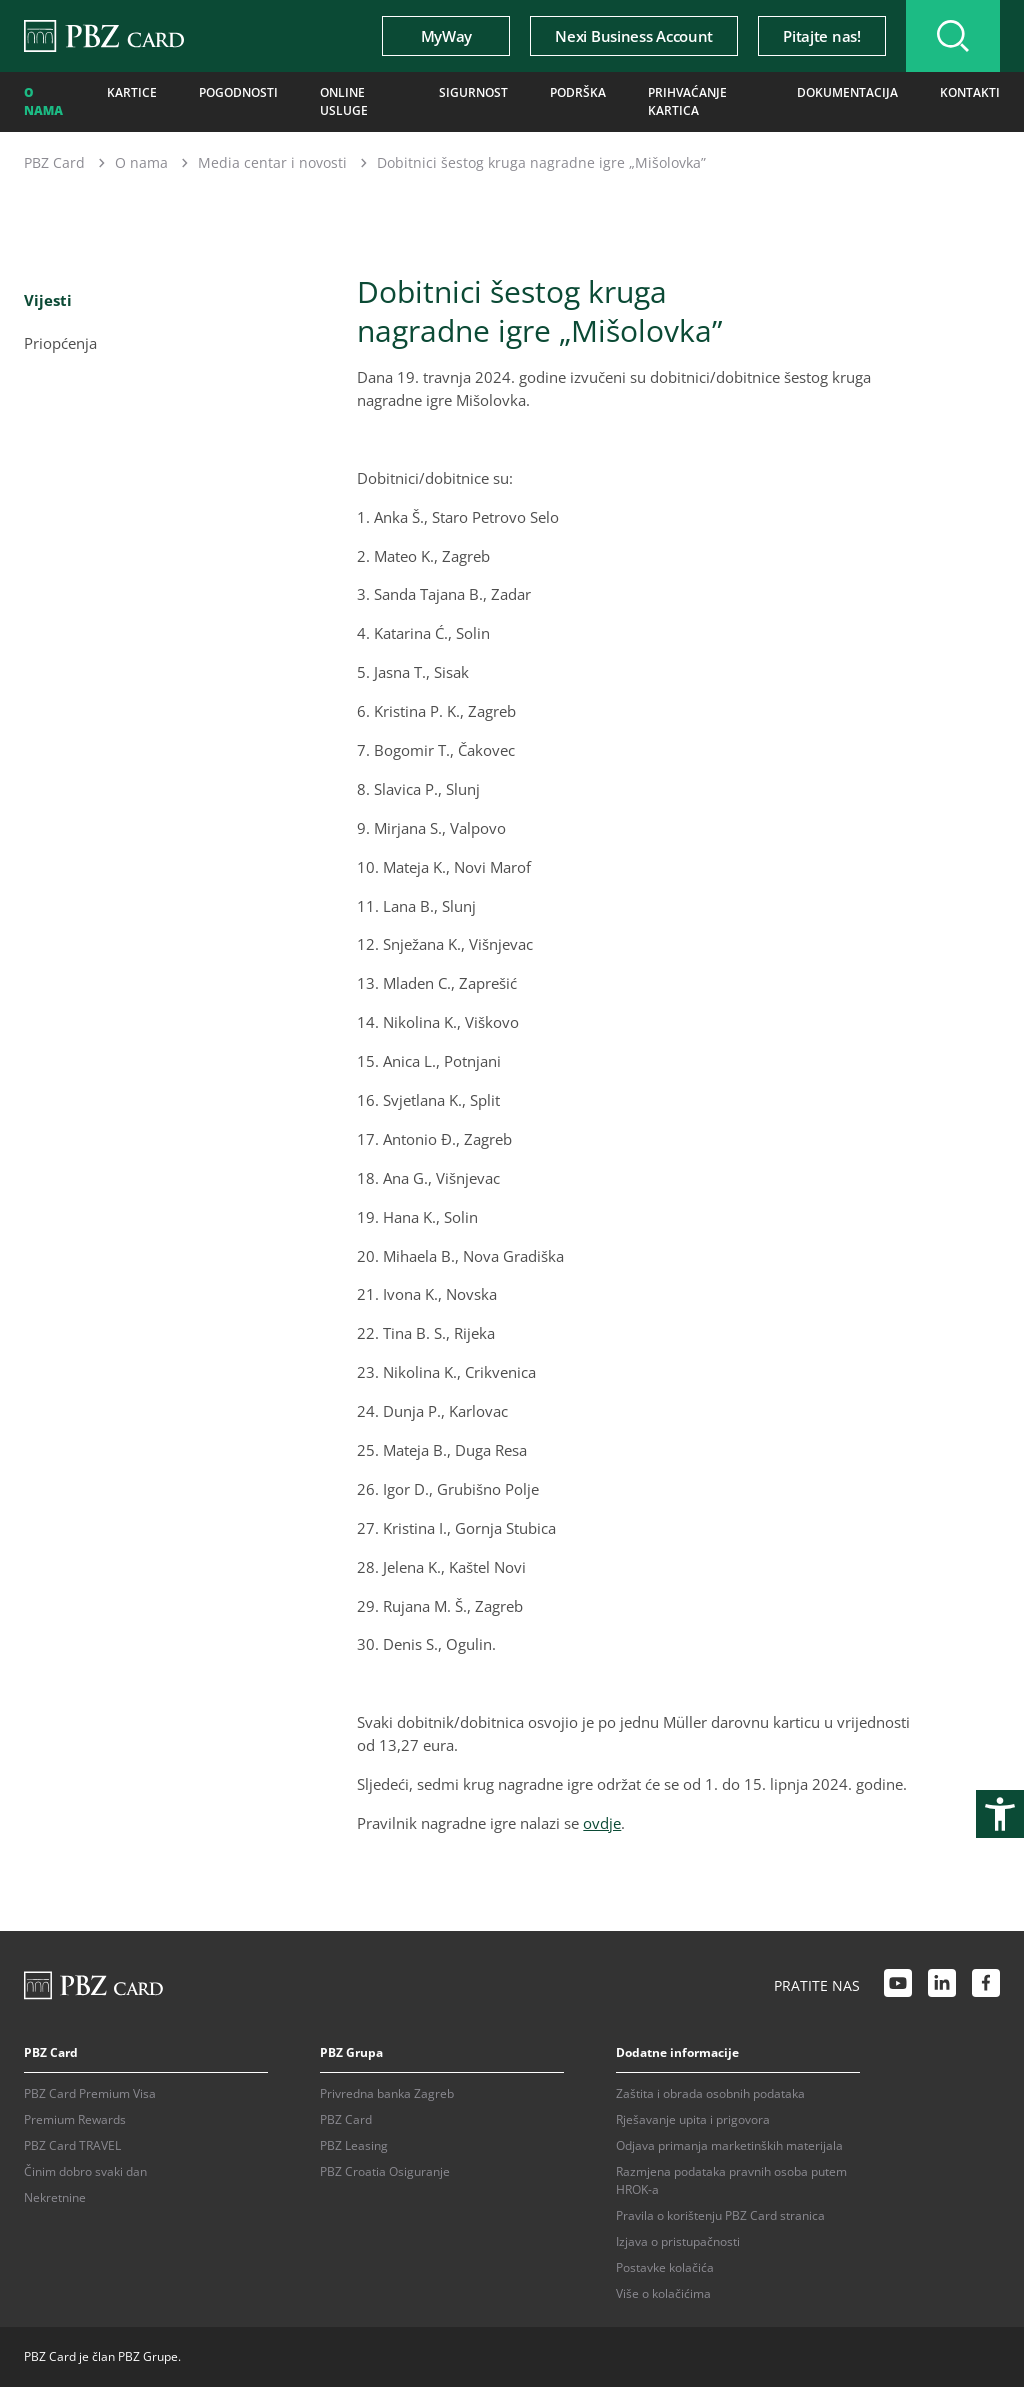 Image resolution: width=1024 pixels, height=2387 pixels. I want to click on PBZ Card, so click(54, 162).